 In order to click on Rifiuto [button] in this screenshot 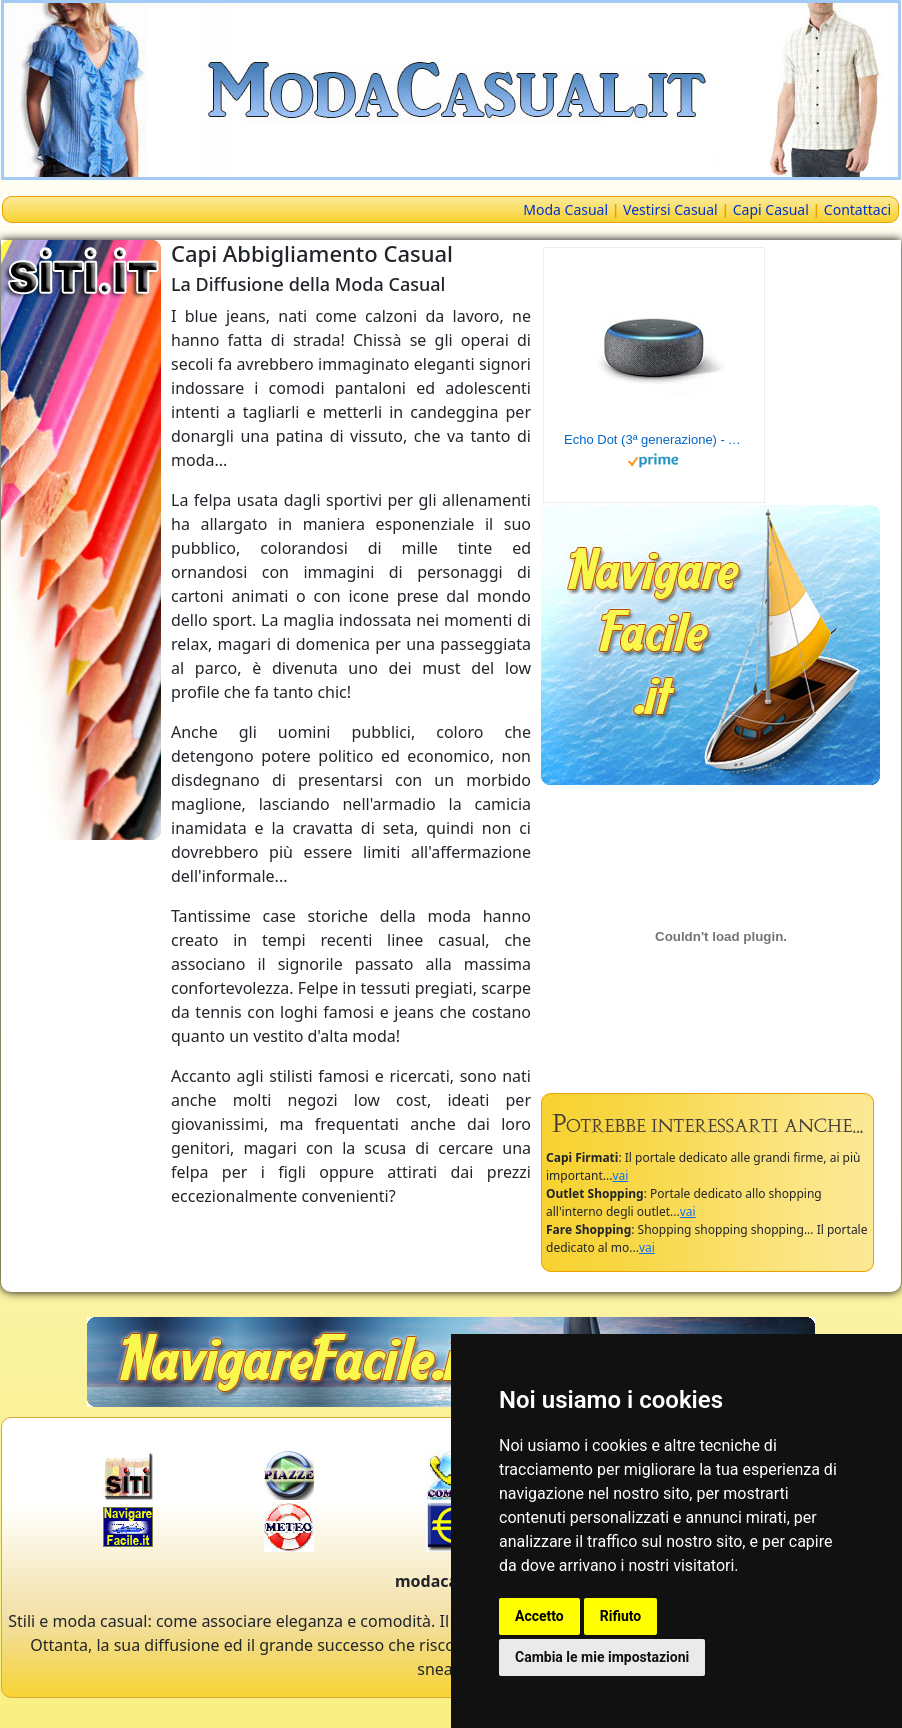, I will do `click(621, 1616)`.